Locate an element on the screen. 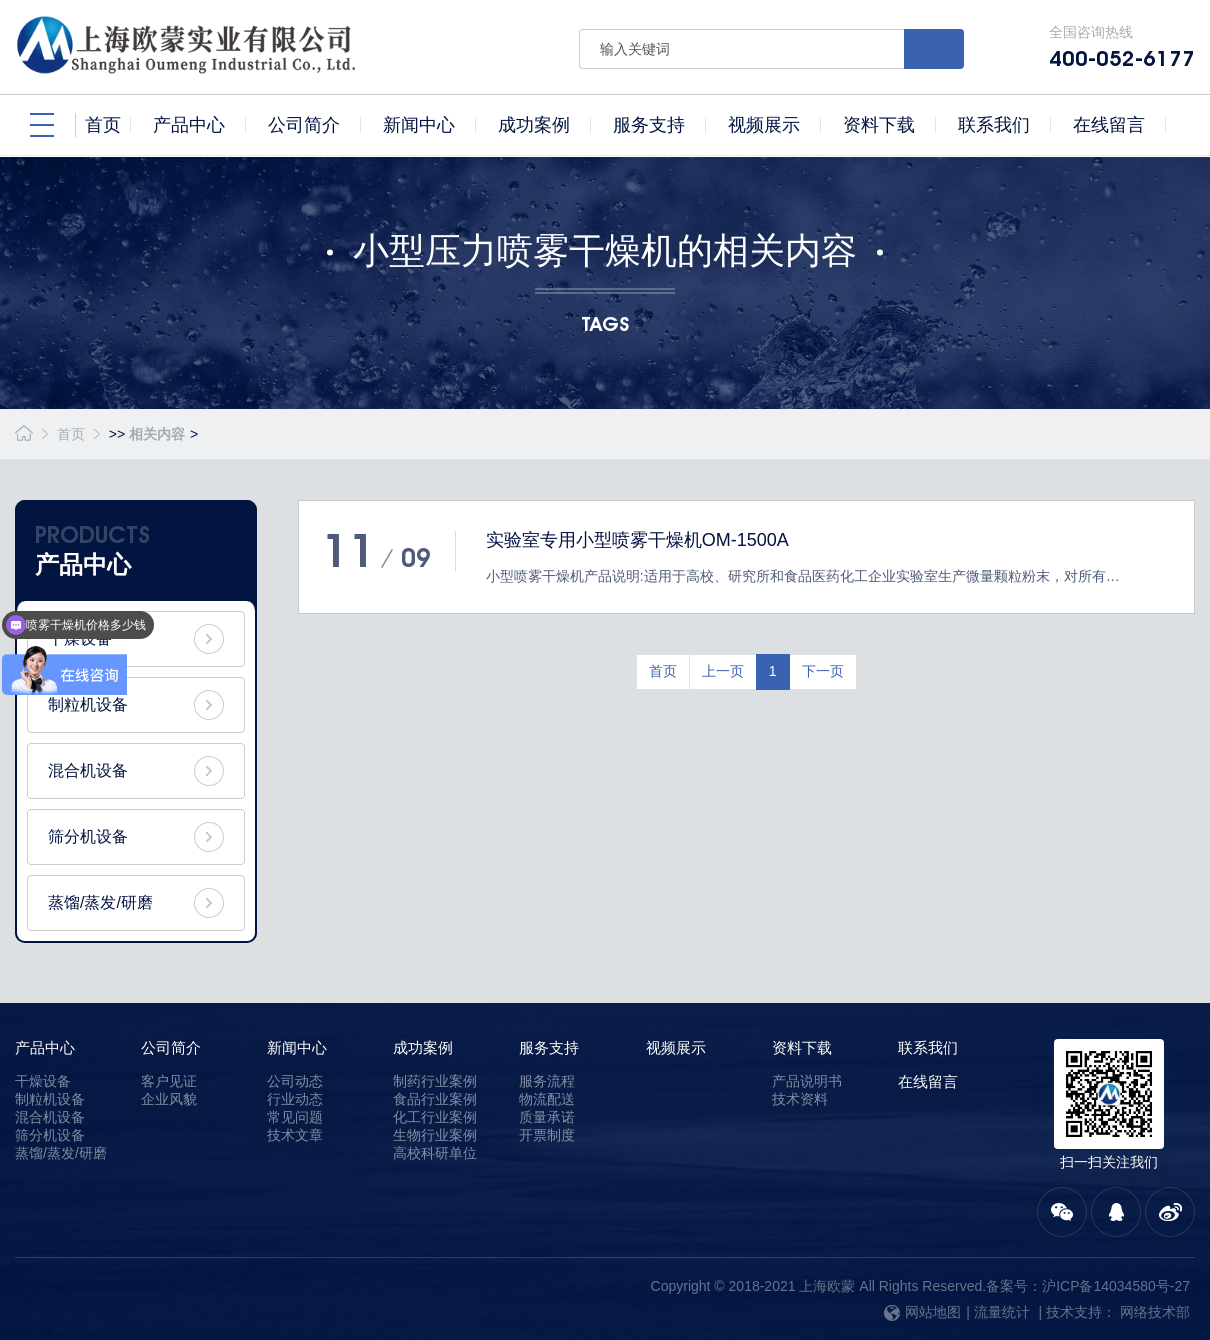  成功案例 is located at coordinates (423, 1047).